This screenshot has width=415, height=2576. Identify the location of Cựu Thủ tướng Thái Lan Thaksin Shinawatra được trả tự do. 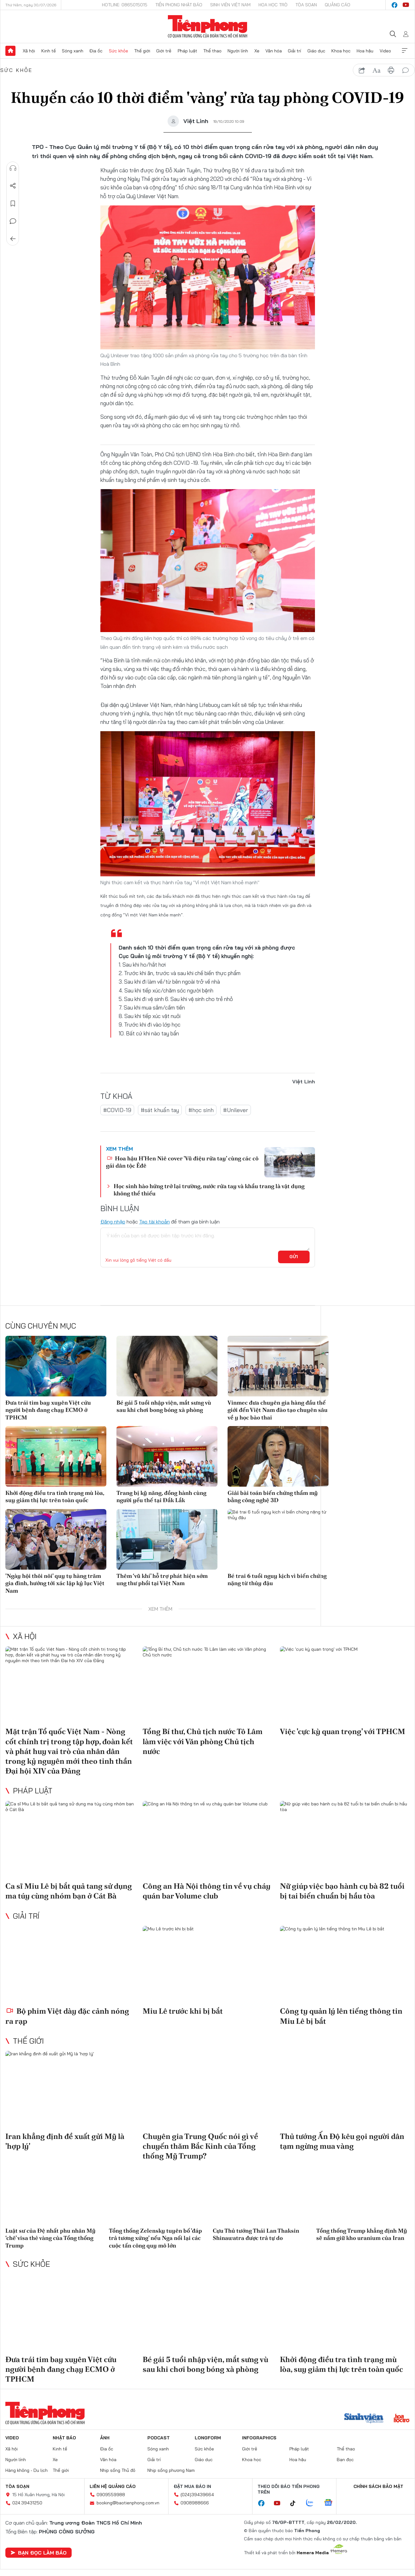
(256, 2234).